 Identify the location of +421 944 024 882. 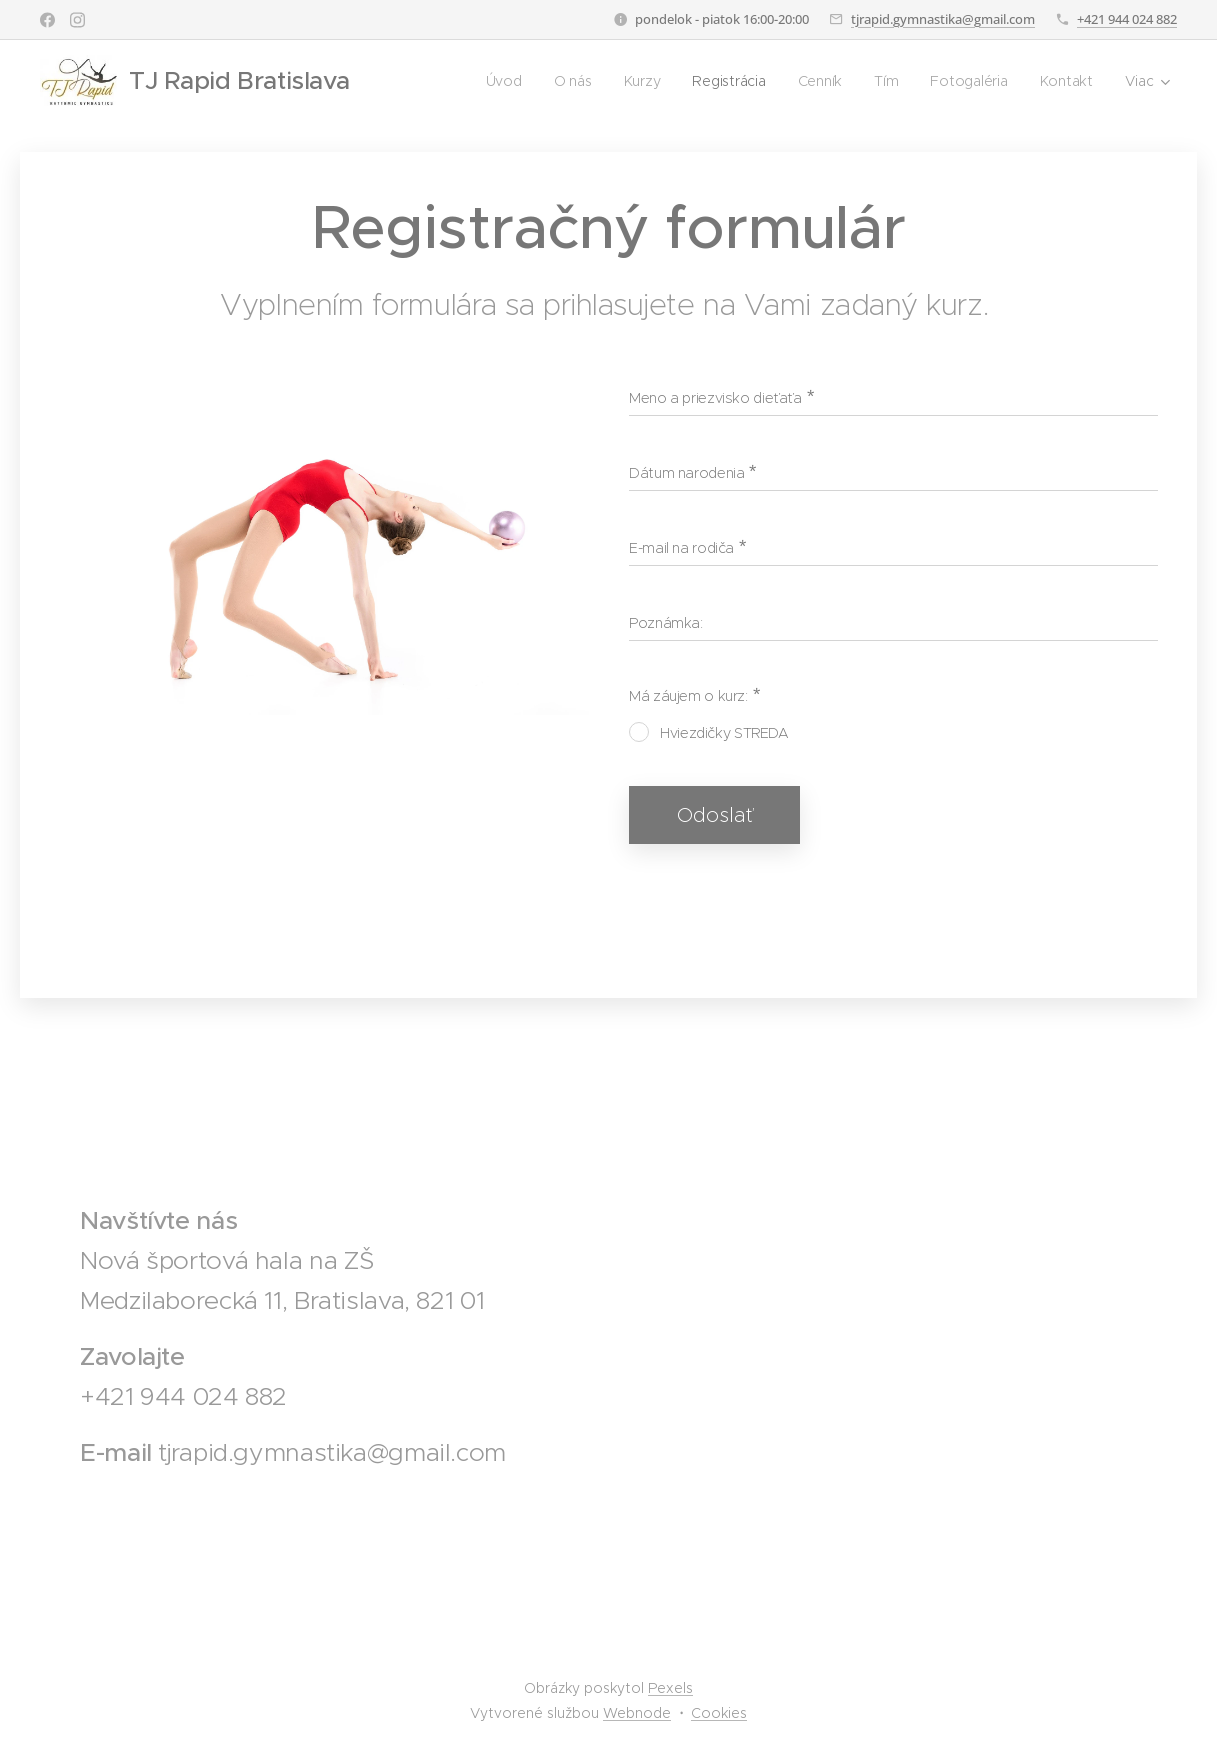
(1127, 19).